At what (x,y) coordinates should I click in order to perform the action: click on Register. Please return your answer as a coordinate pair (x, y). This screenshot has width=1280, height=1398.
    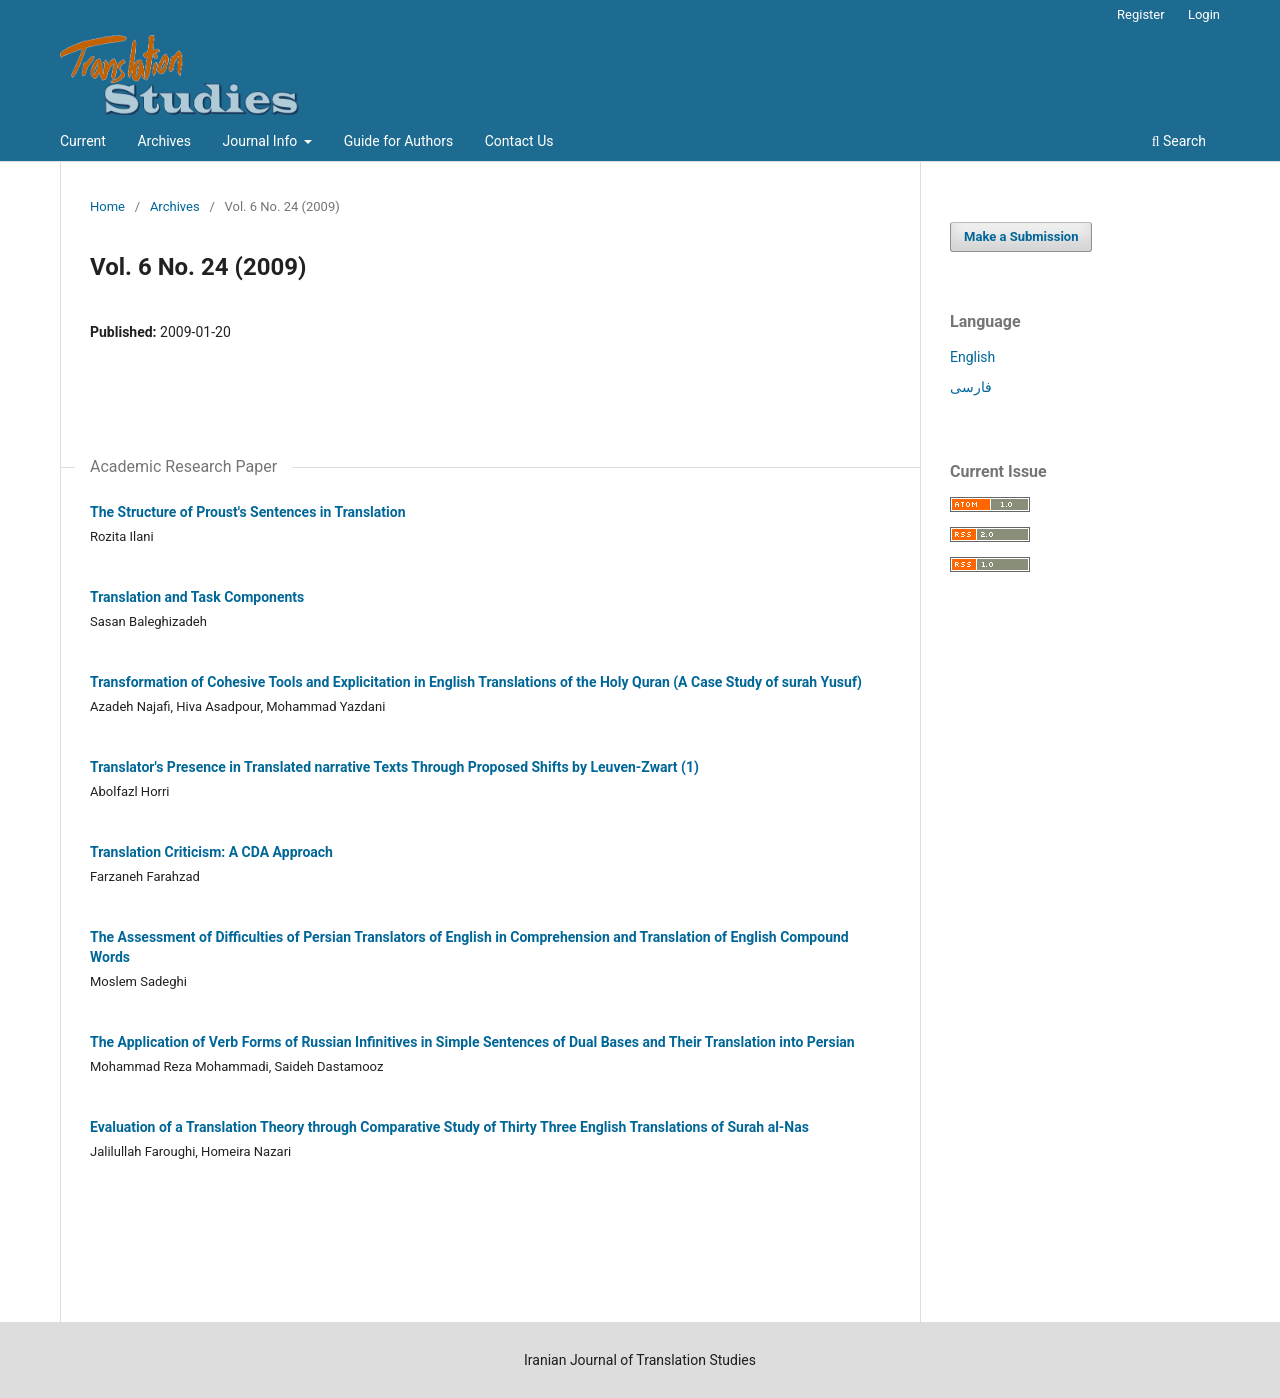
    Looking at the image, I should click on (1141, 14).